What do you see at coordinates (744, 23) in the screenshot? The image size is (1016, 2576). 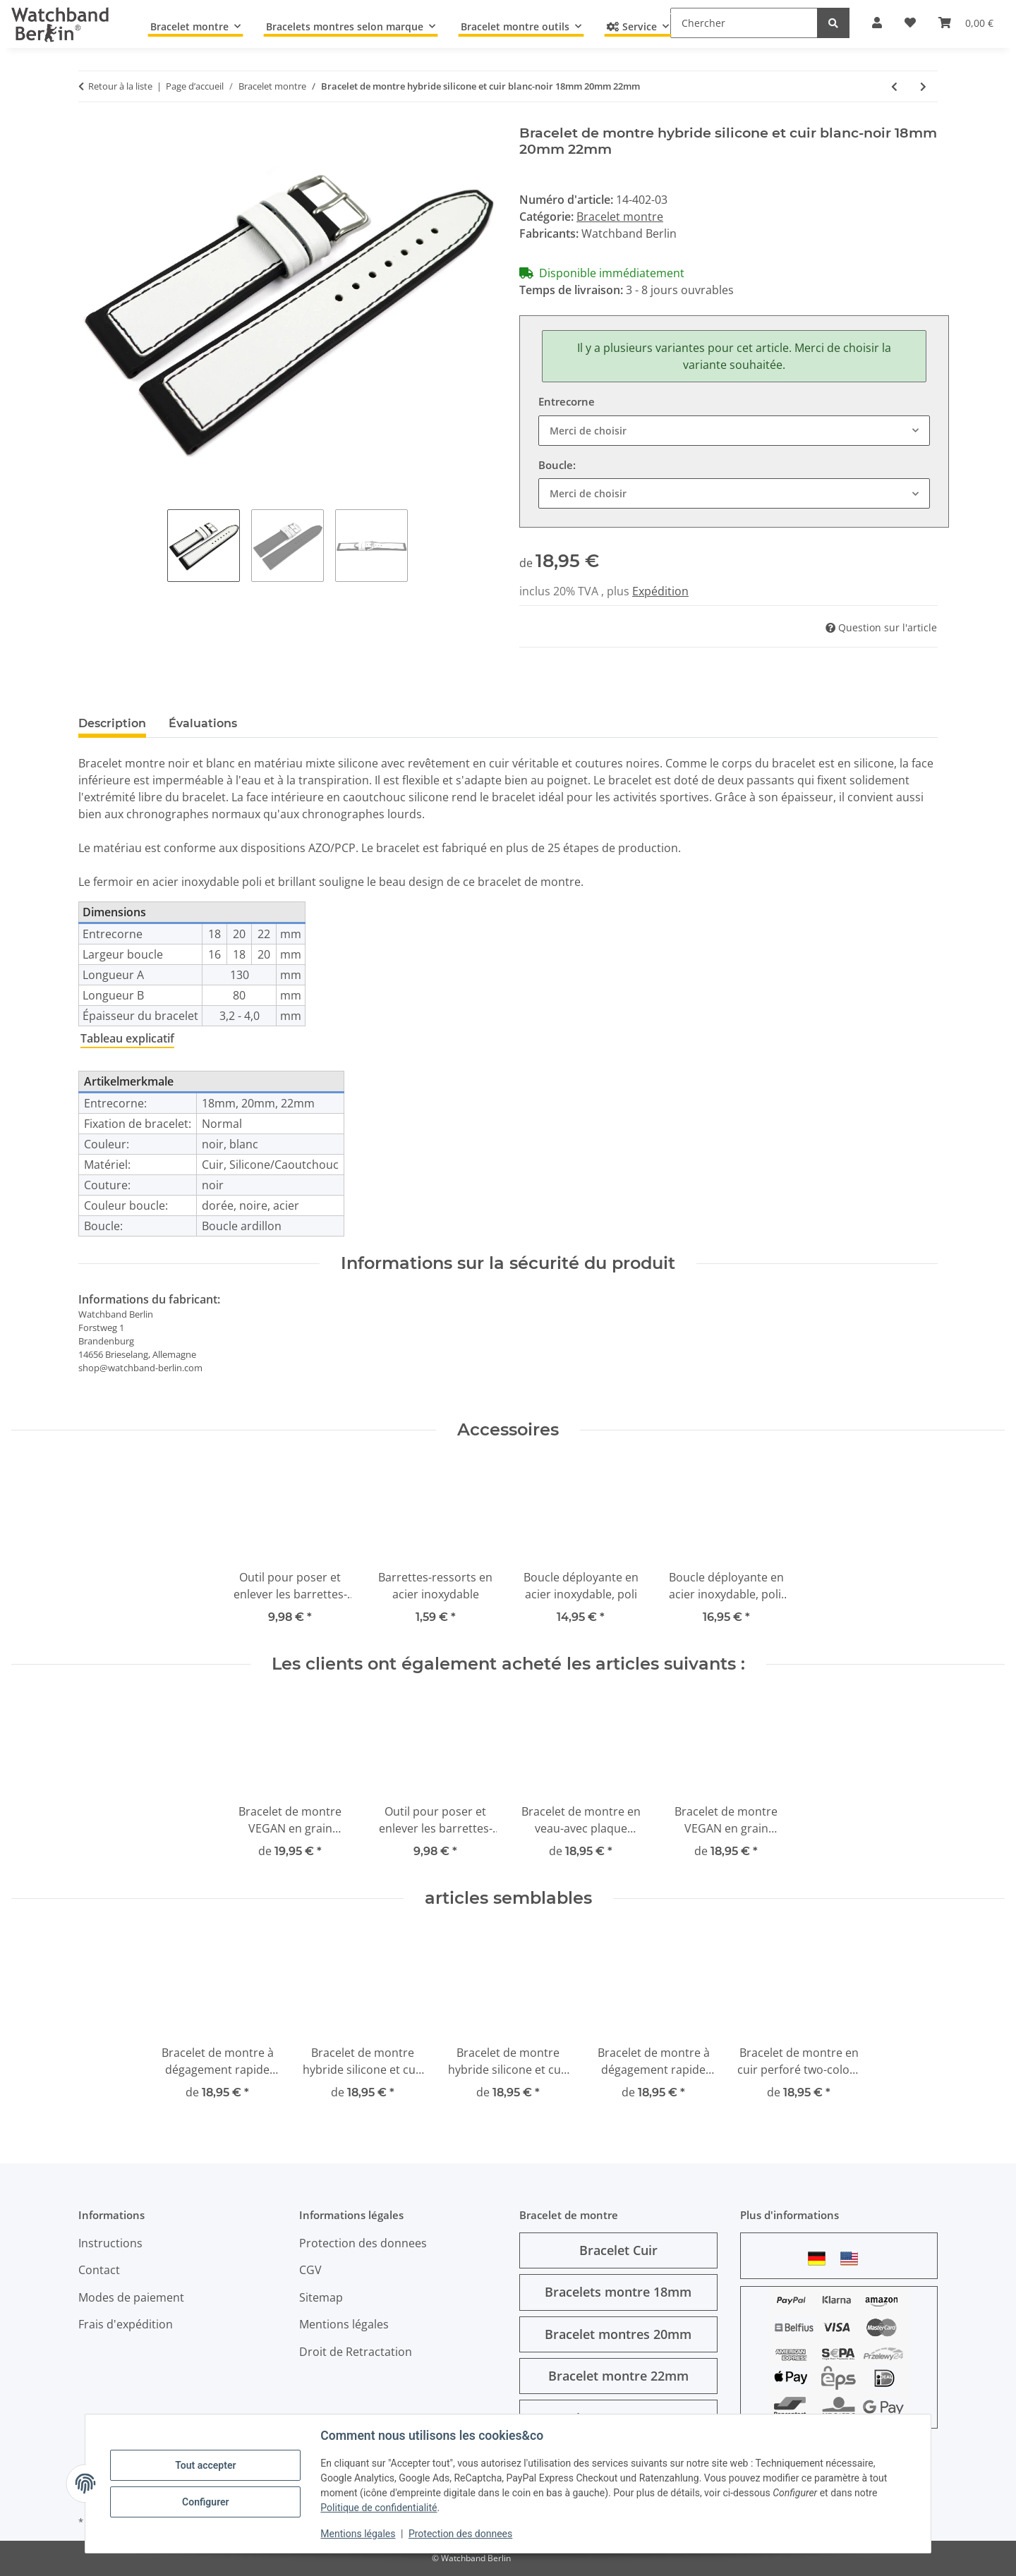 I see `[Chercher]` at bounding box center [744, 23].